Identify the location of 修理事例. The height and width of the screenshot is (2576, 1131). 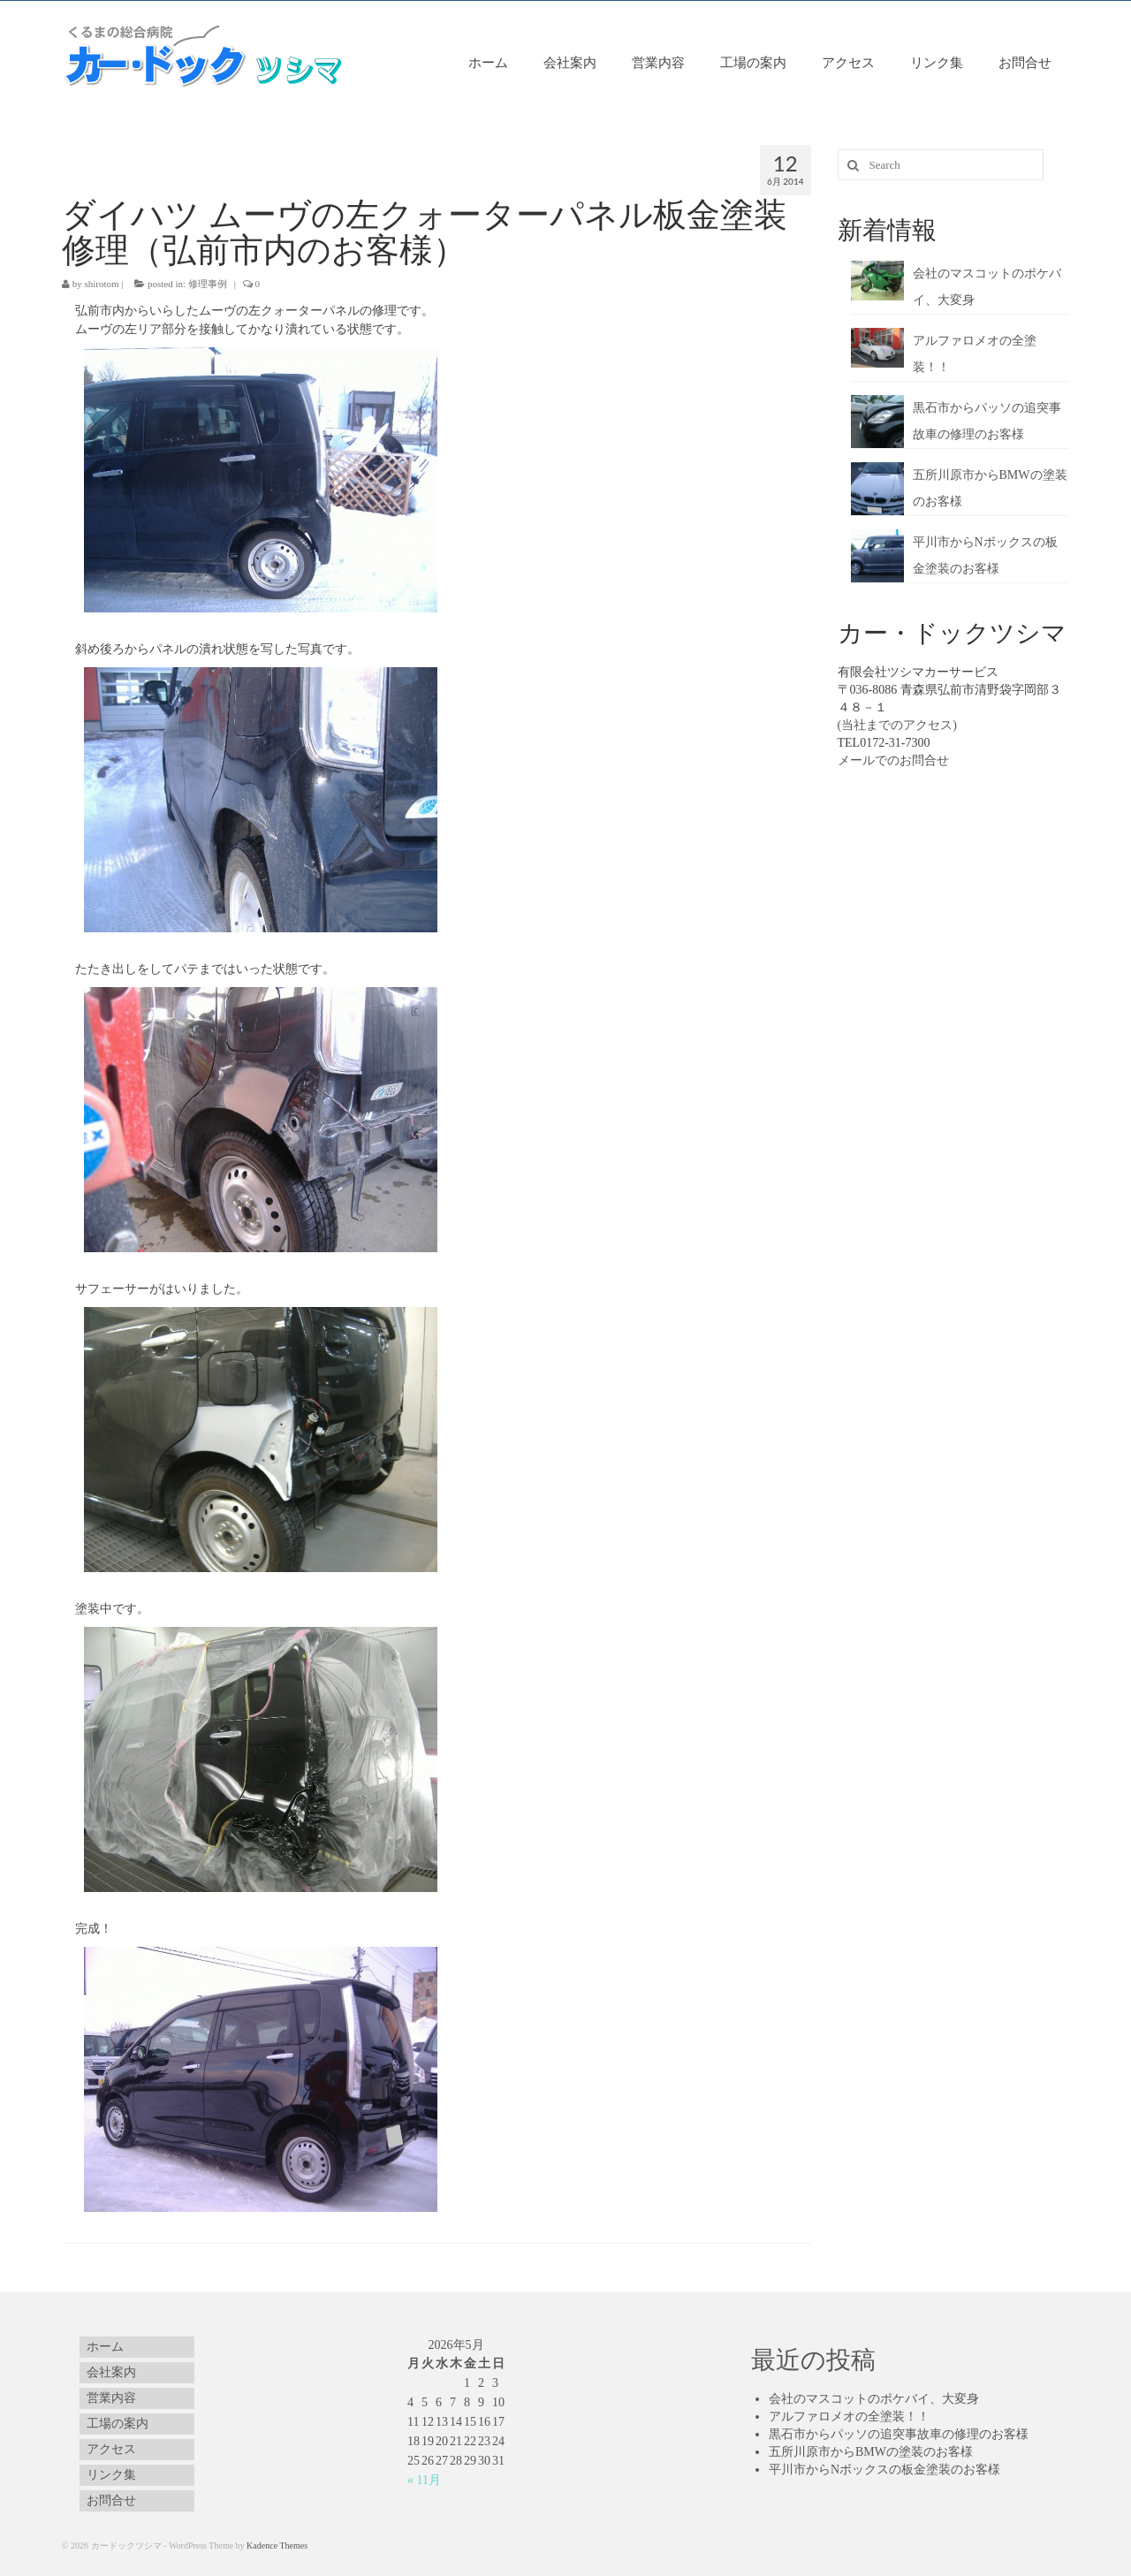
(207, 283).